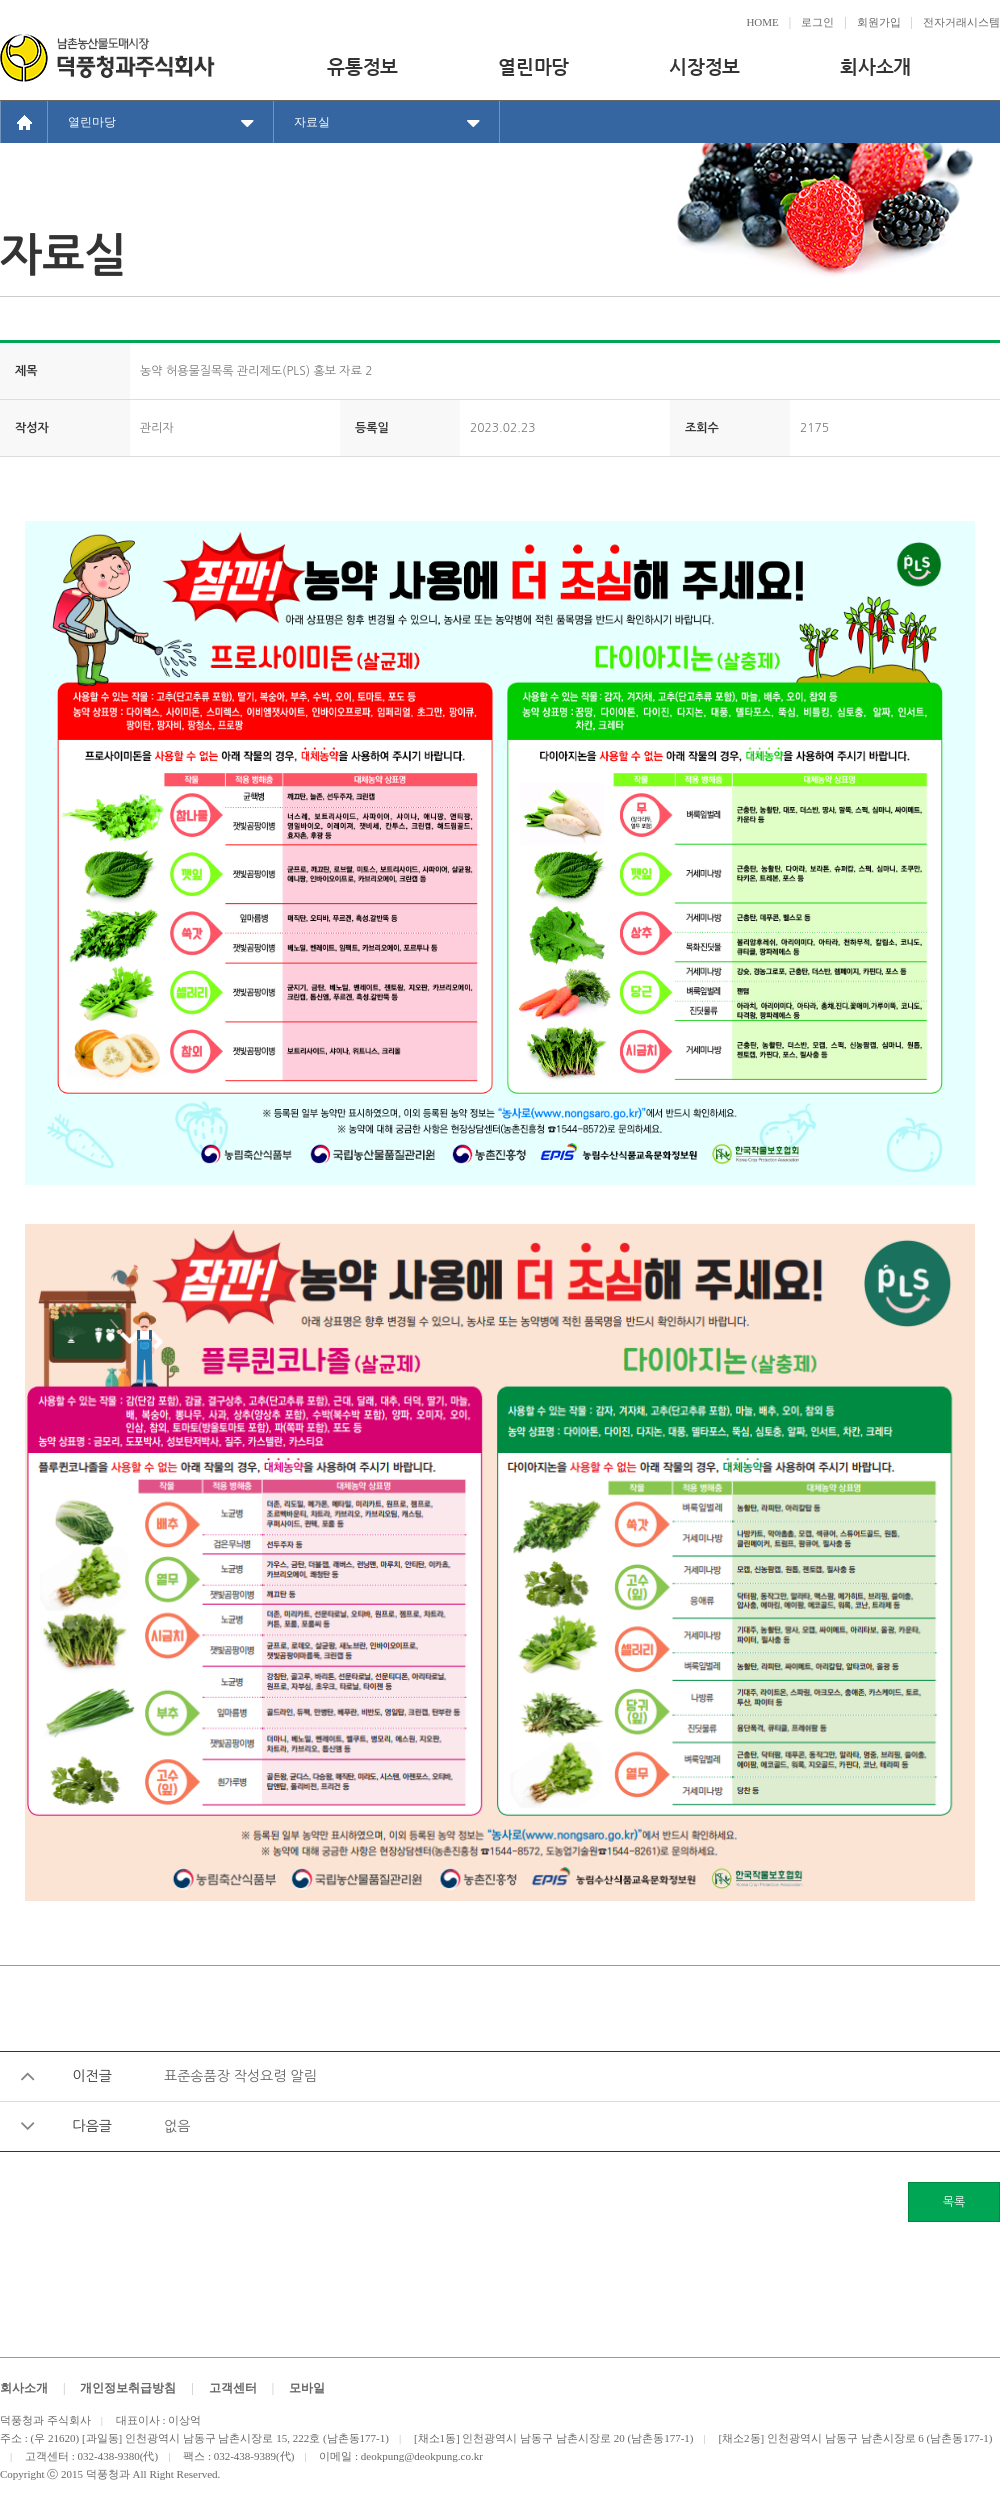 The width and height of the screenshot is (1000, 2513). Describe the element at coordinates (240, 2076) in the screenshot. I see `표준송품장 작성요령 알림` at that location.